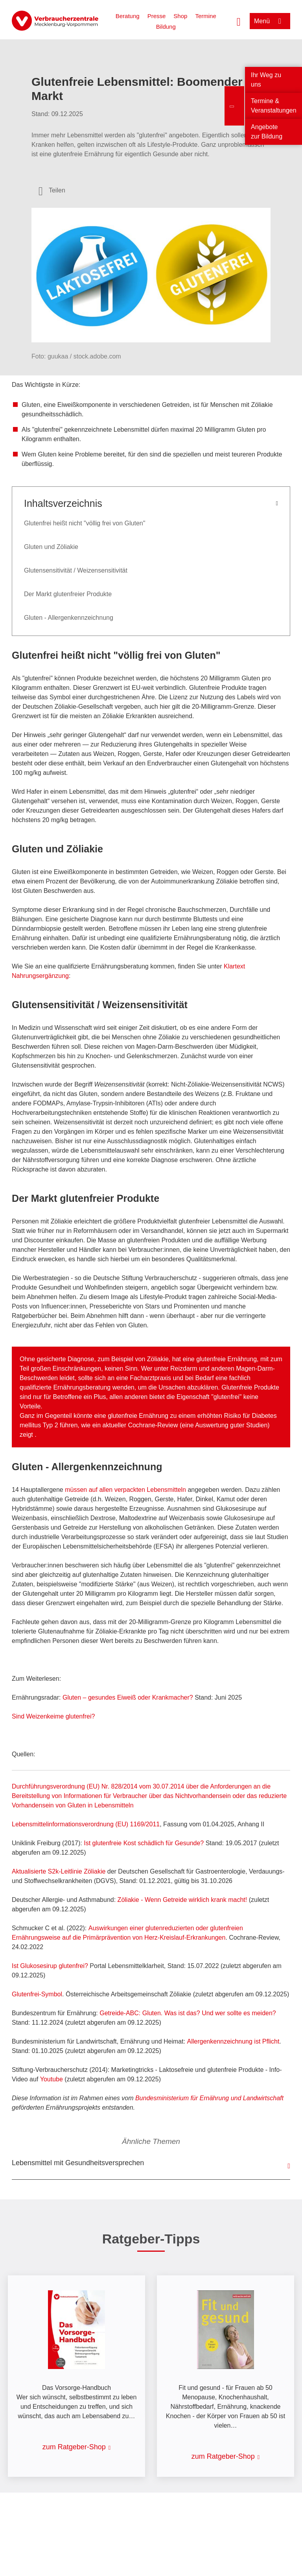 The image size is (302, 2576). I want to click on [Suche öffnen], so click(239, 21).